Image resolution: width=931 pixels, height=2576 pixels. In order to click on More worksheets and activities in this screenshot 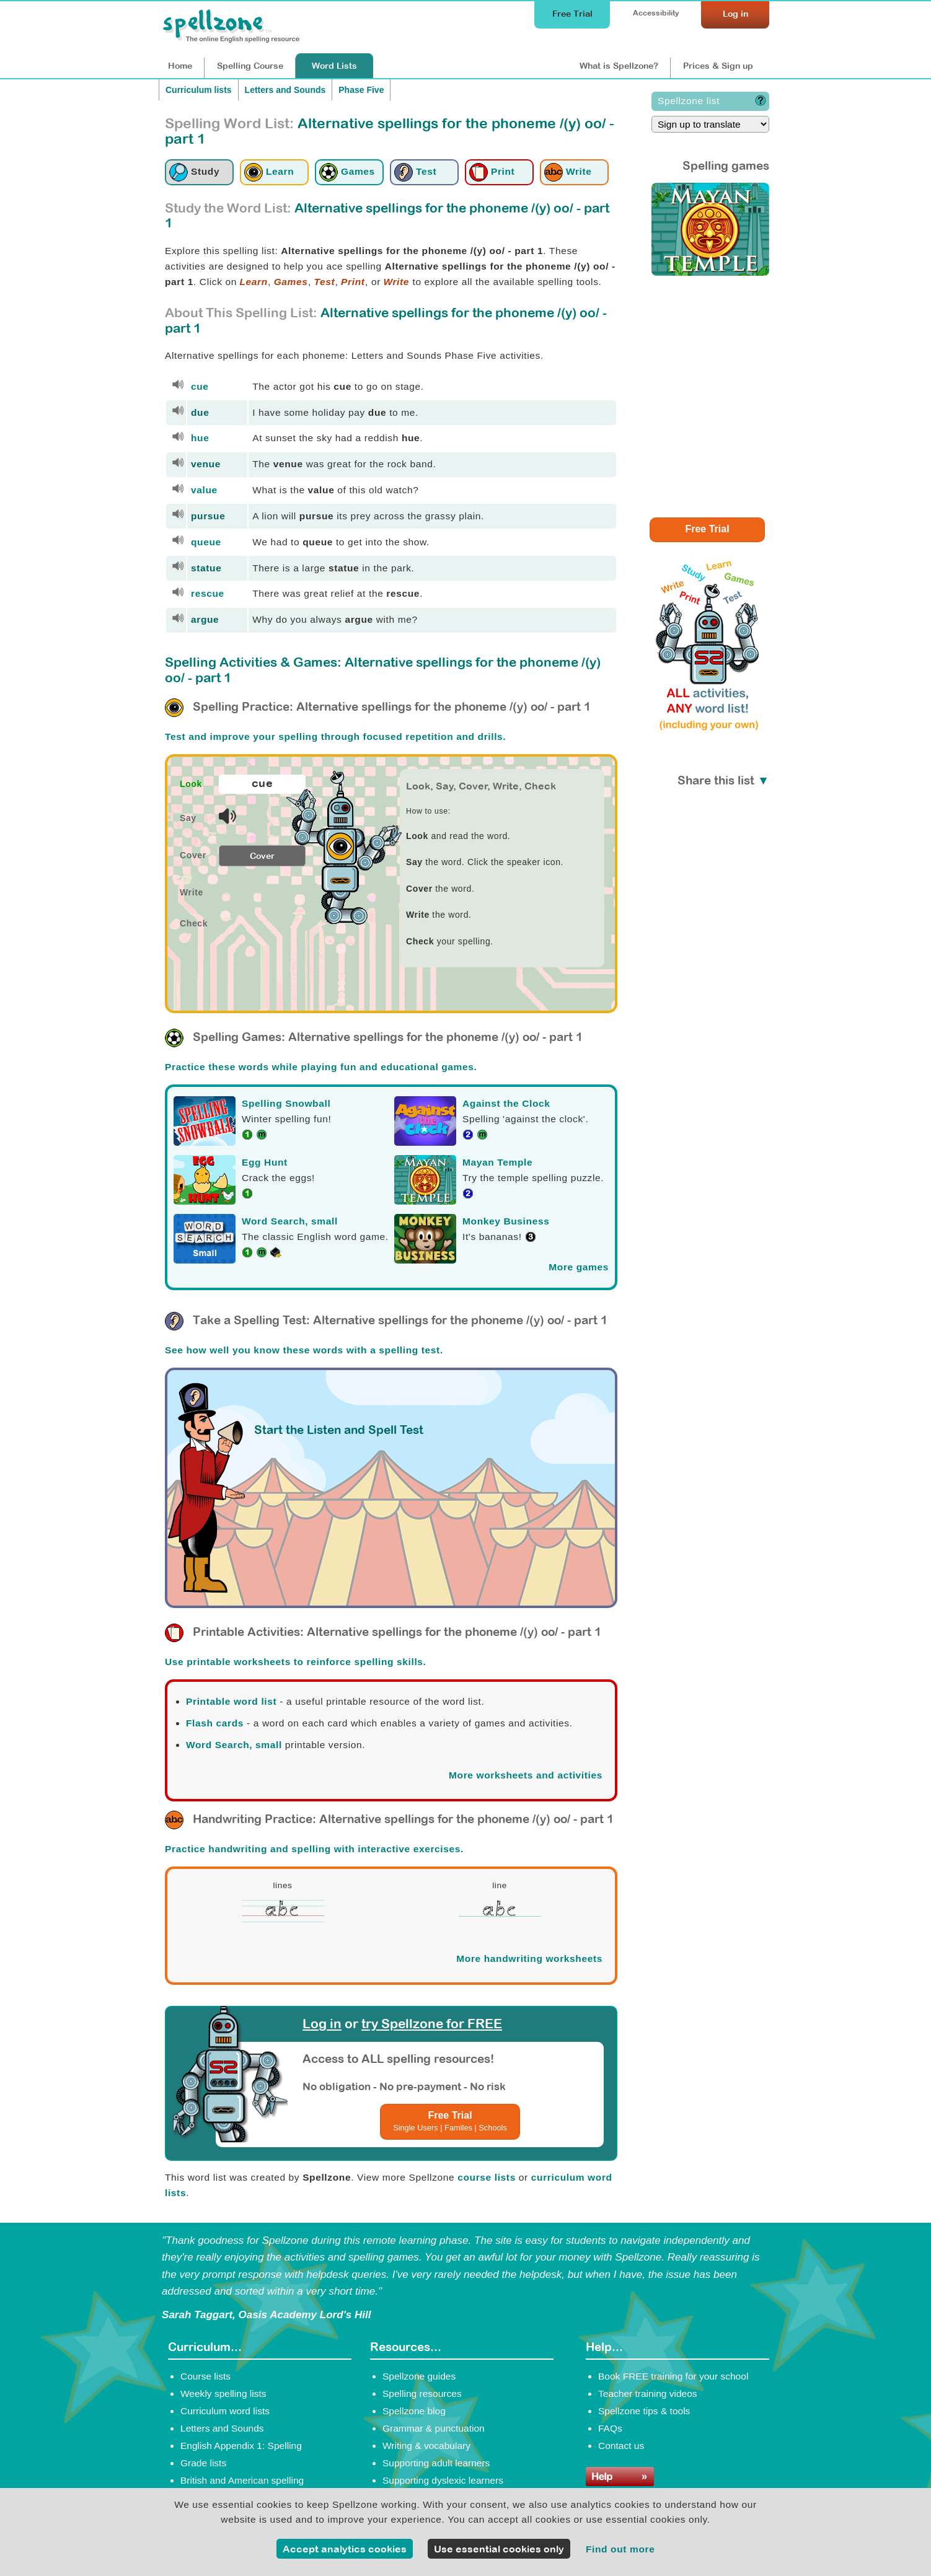, I will do `click(525, 1775)`.